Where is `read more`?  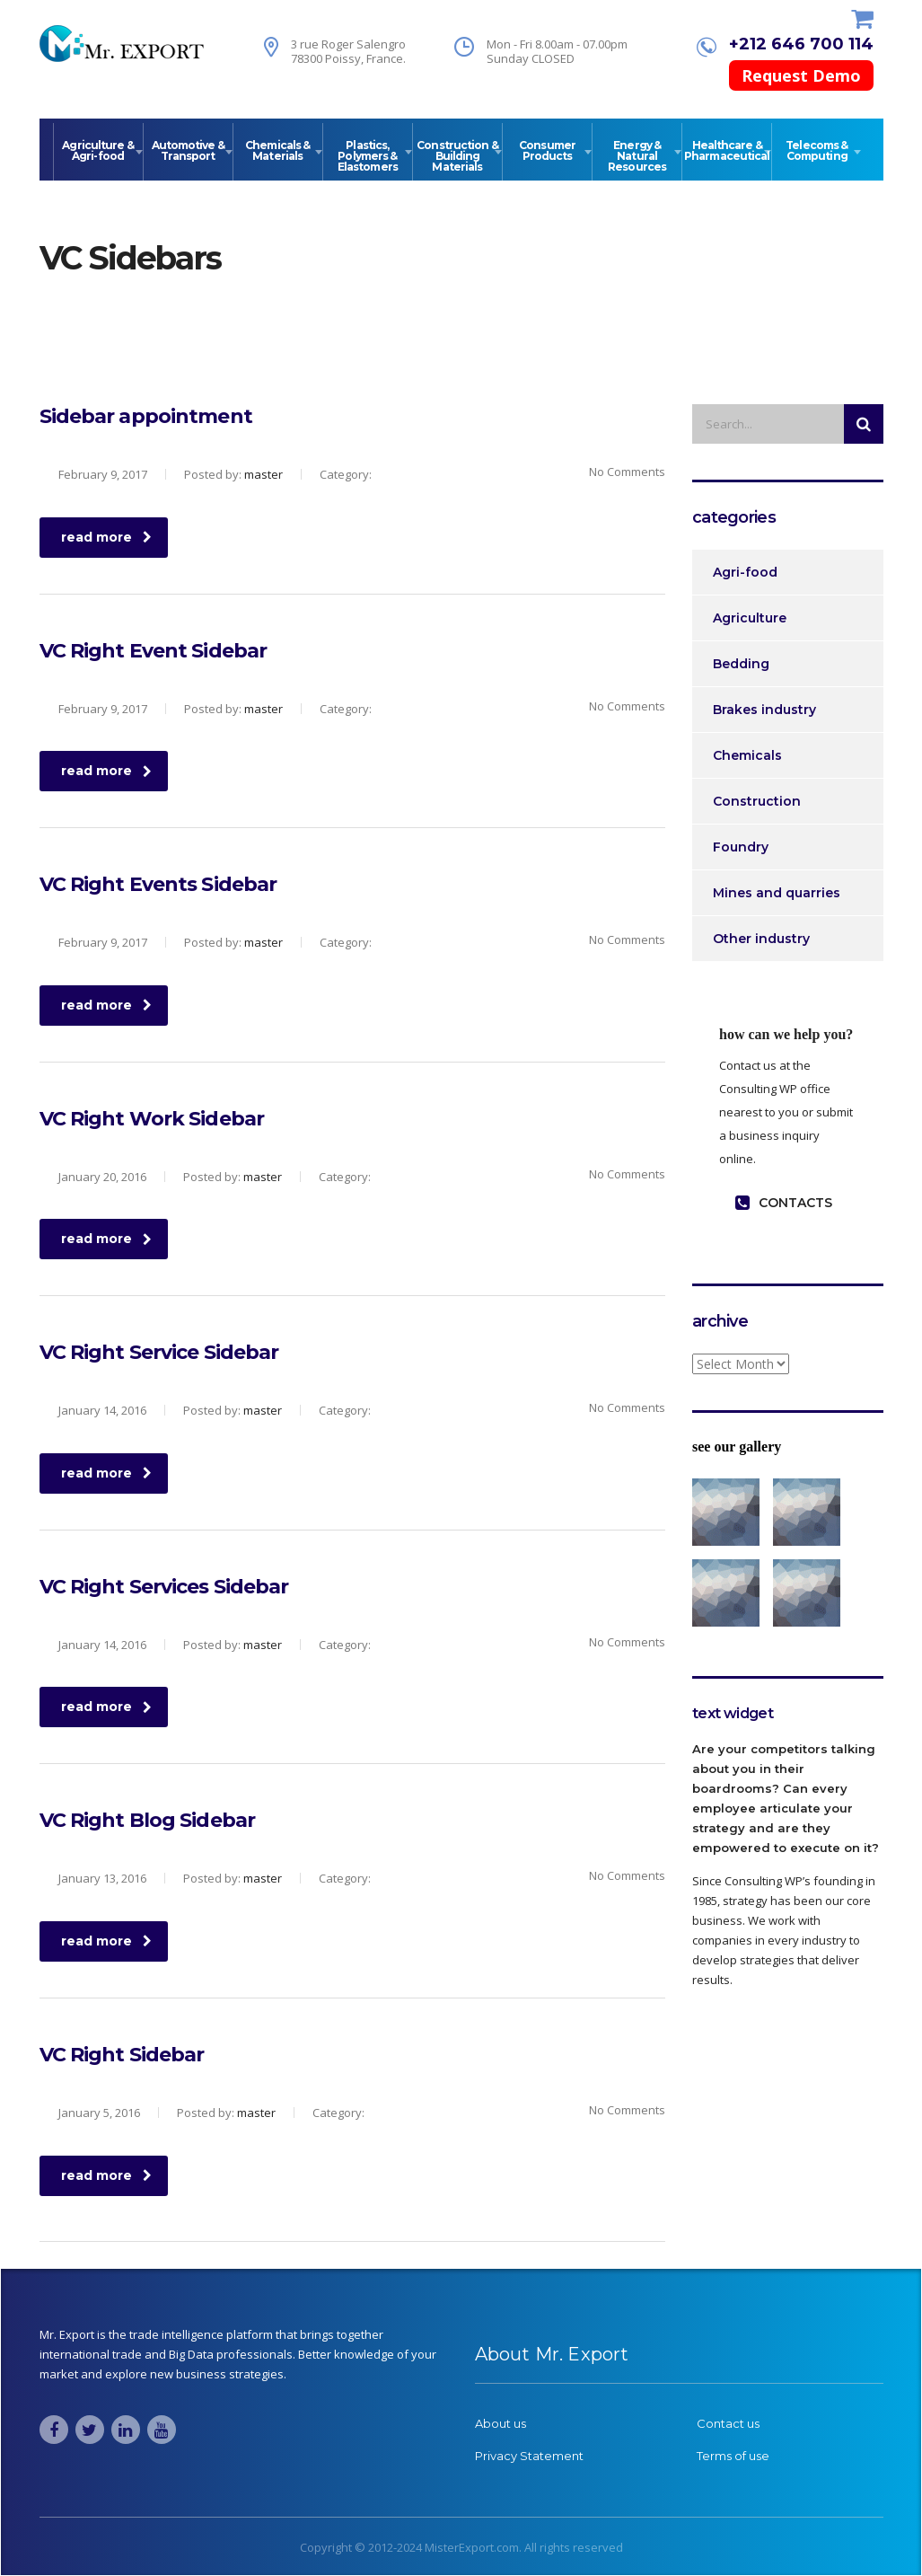
read more is located at coordinates (106, 537).